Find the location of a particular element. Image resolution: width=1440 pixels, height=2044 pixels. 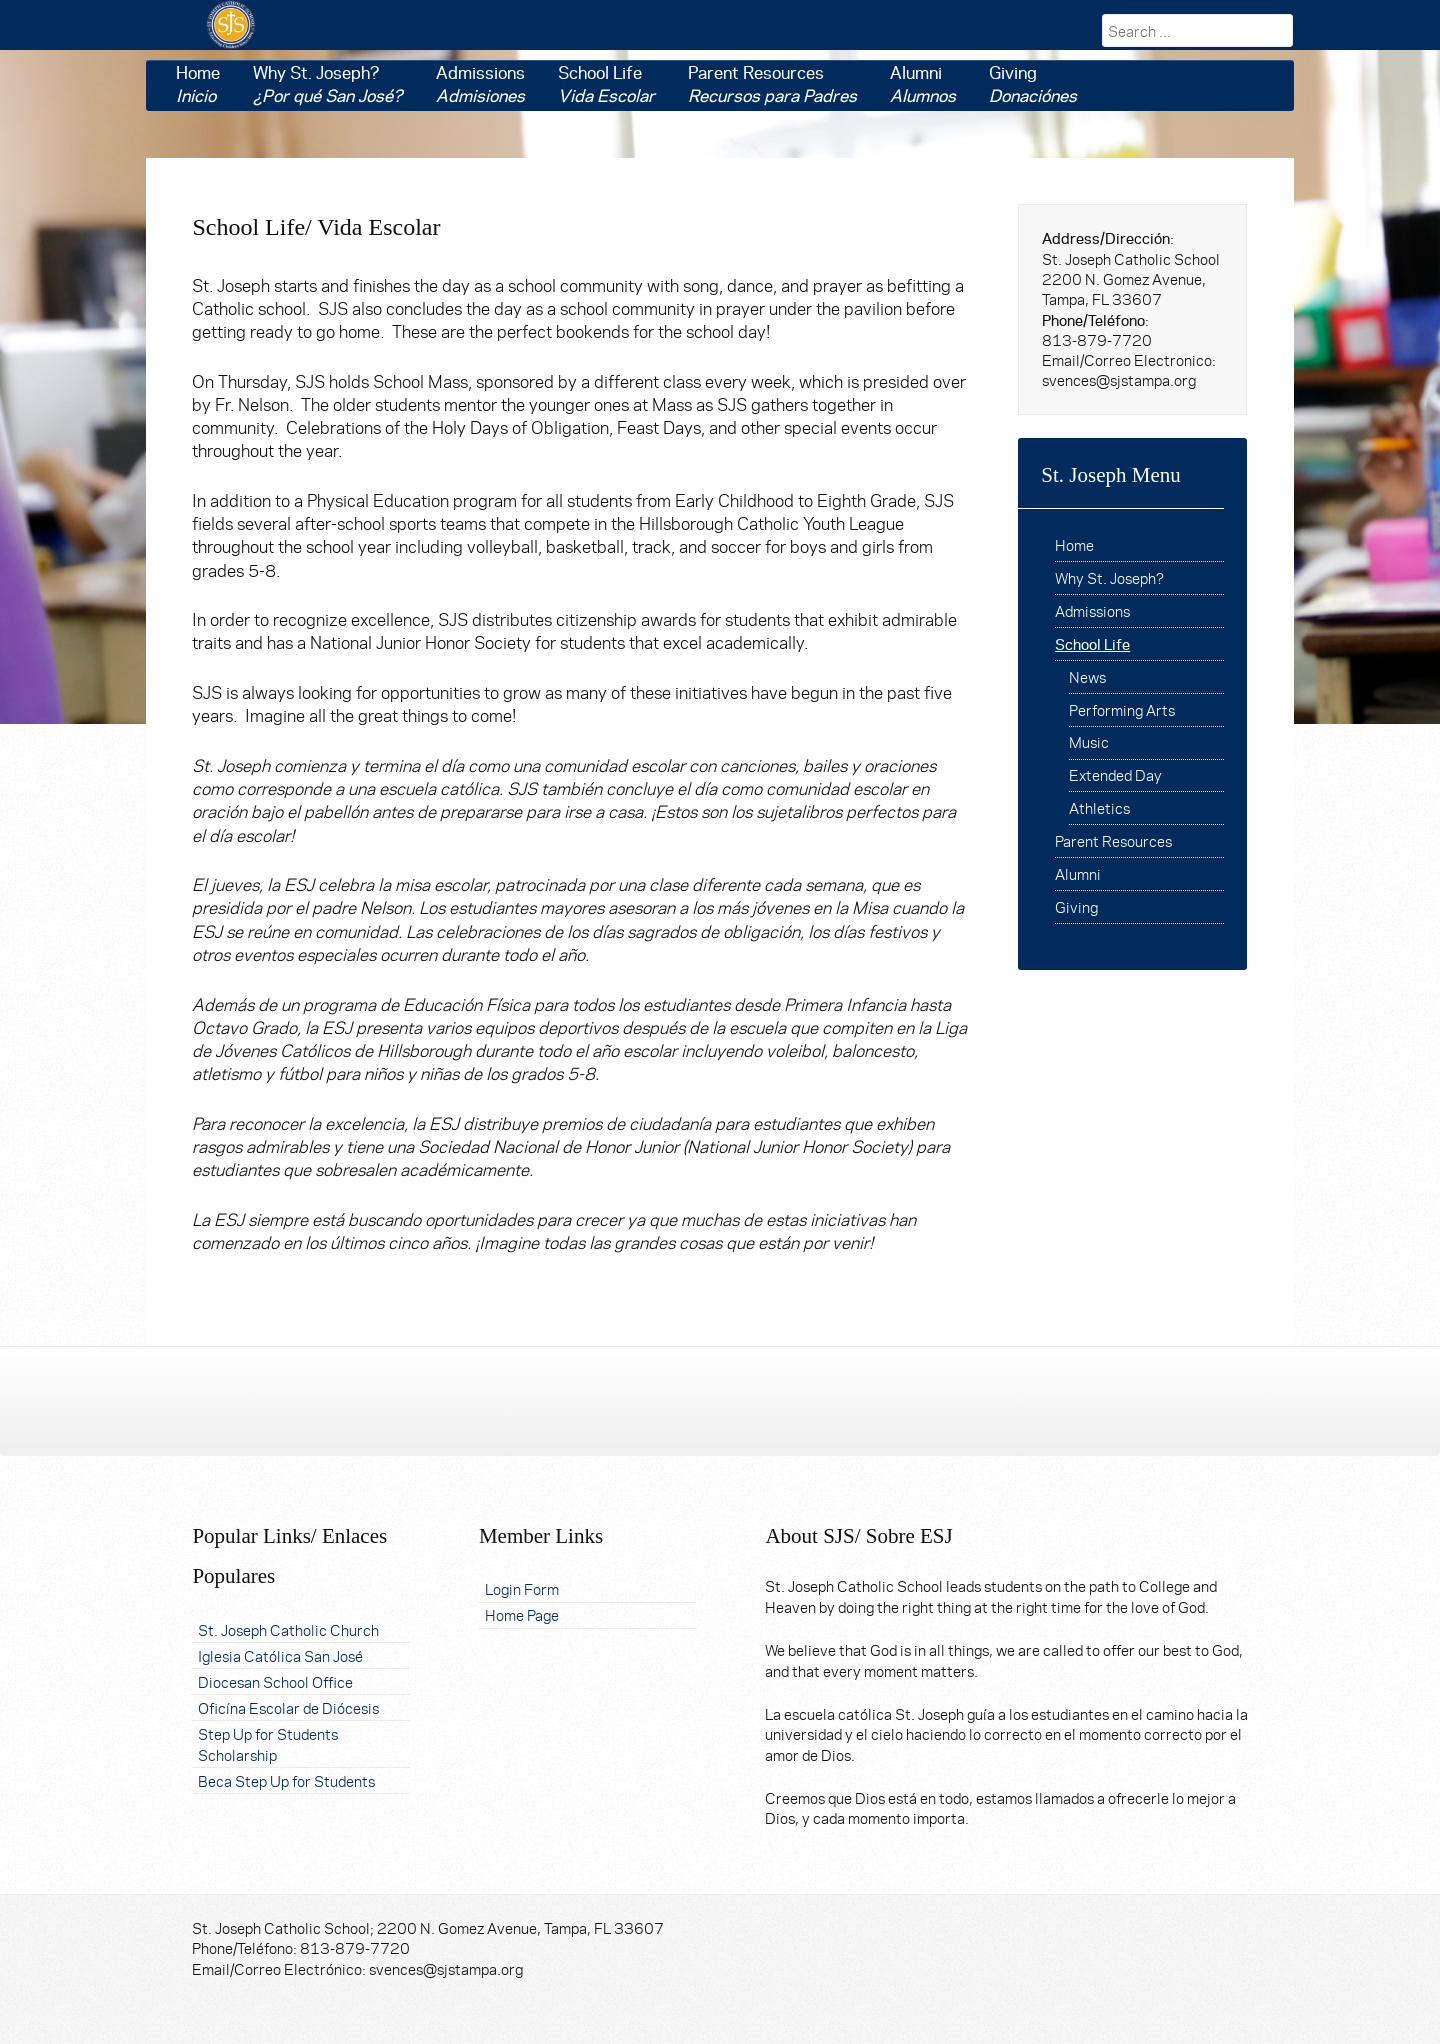

Step Up for Students Scholarship is located at coordinates (268, 1743).